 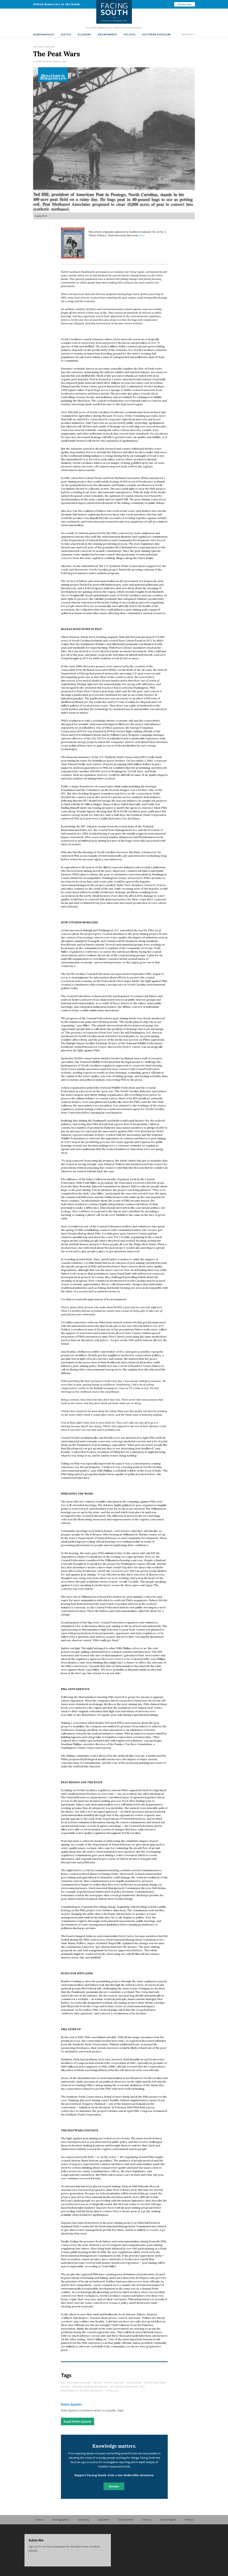 I want to click on raleigh, so click(x=65, y=2386).